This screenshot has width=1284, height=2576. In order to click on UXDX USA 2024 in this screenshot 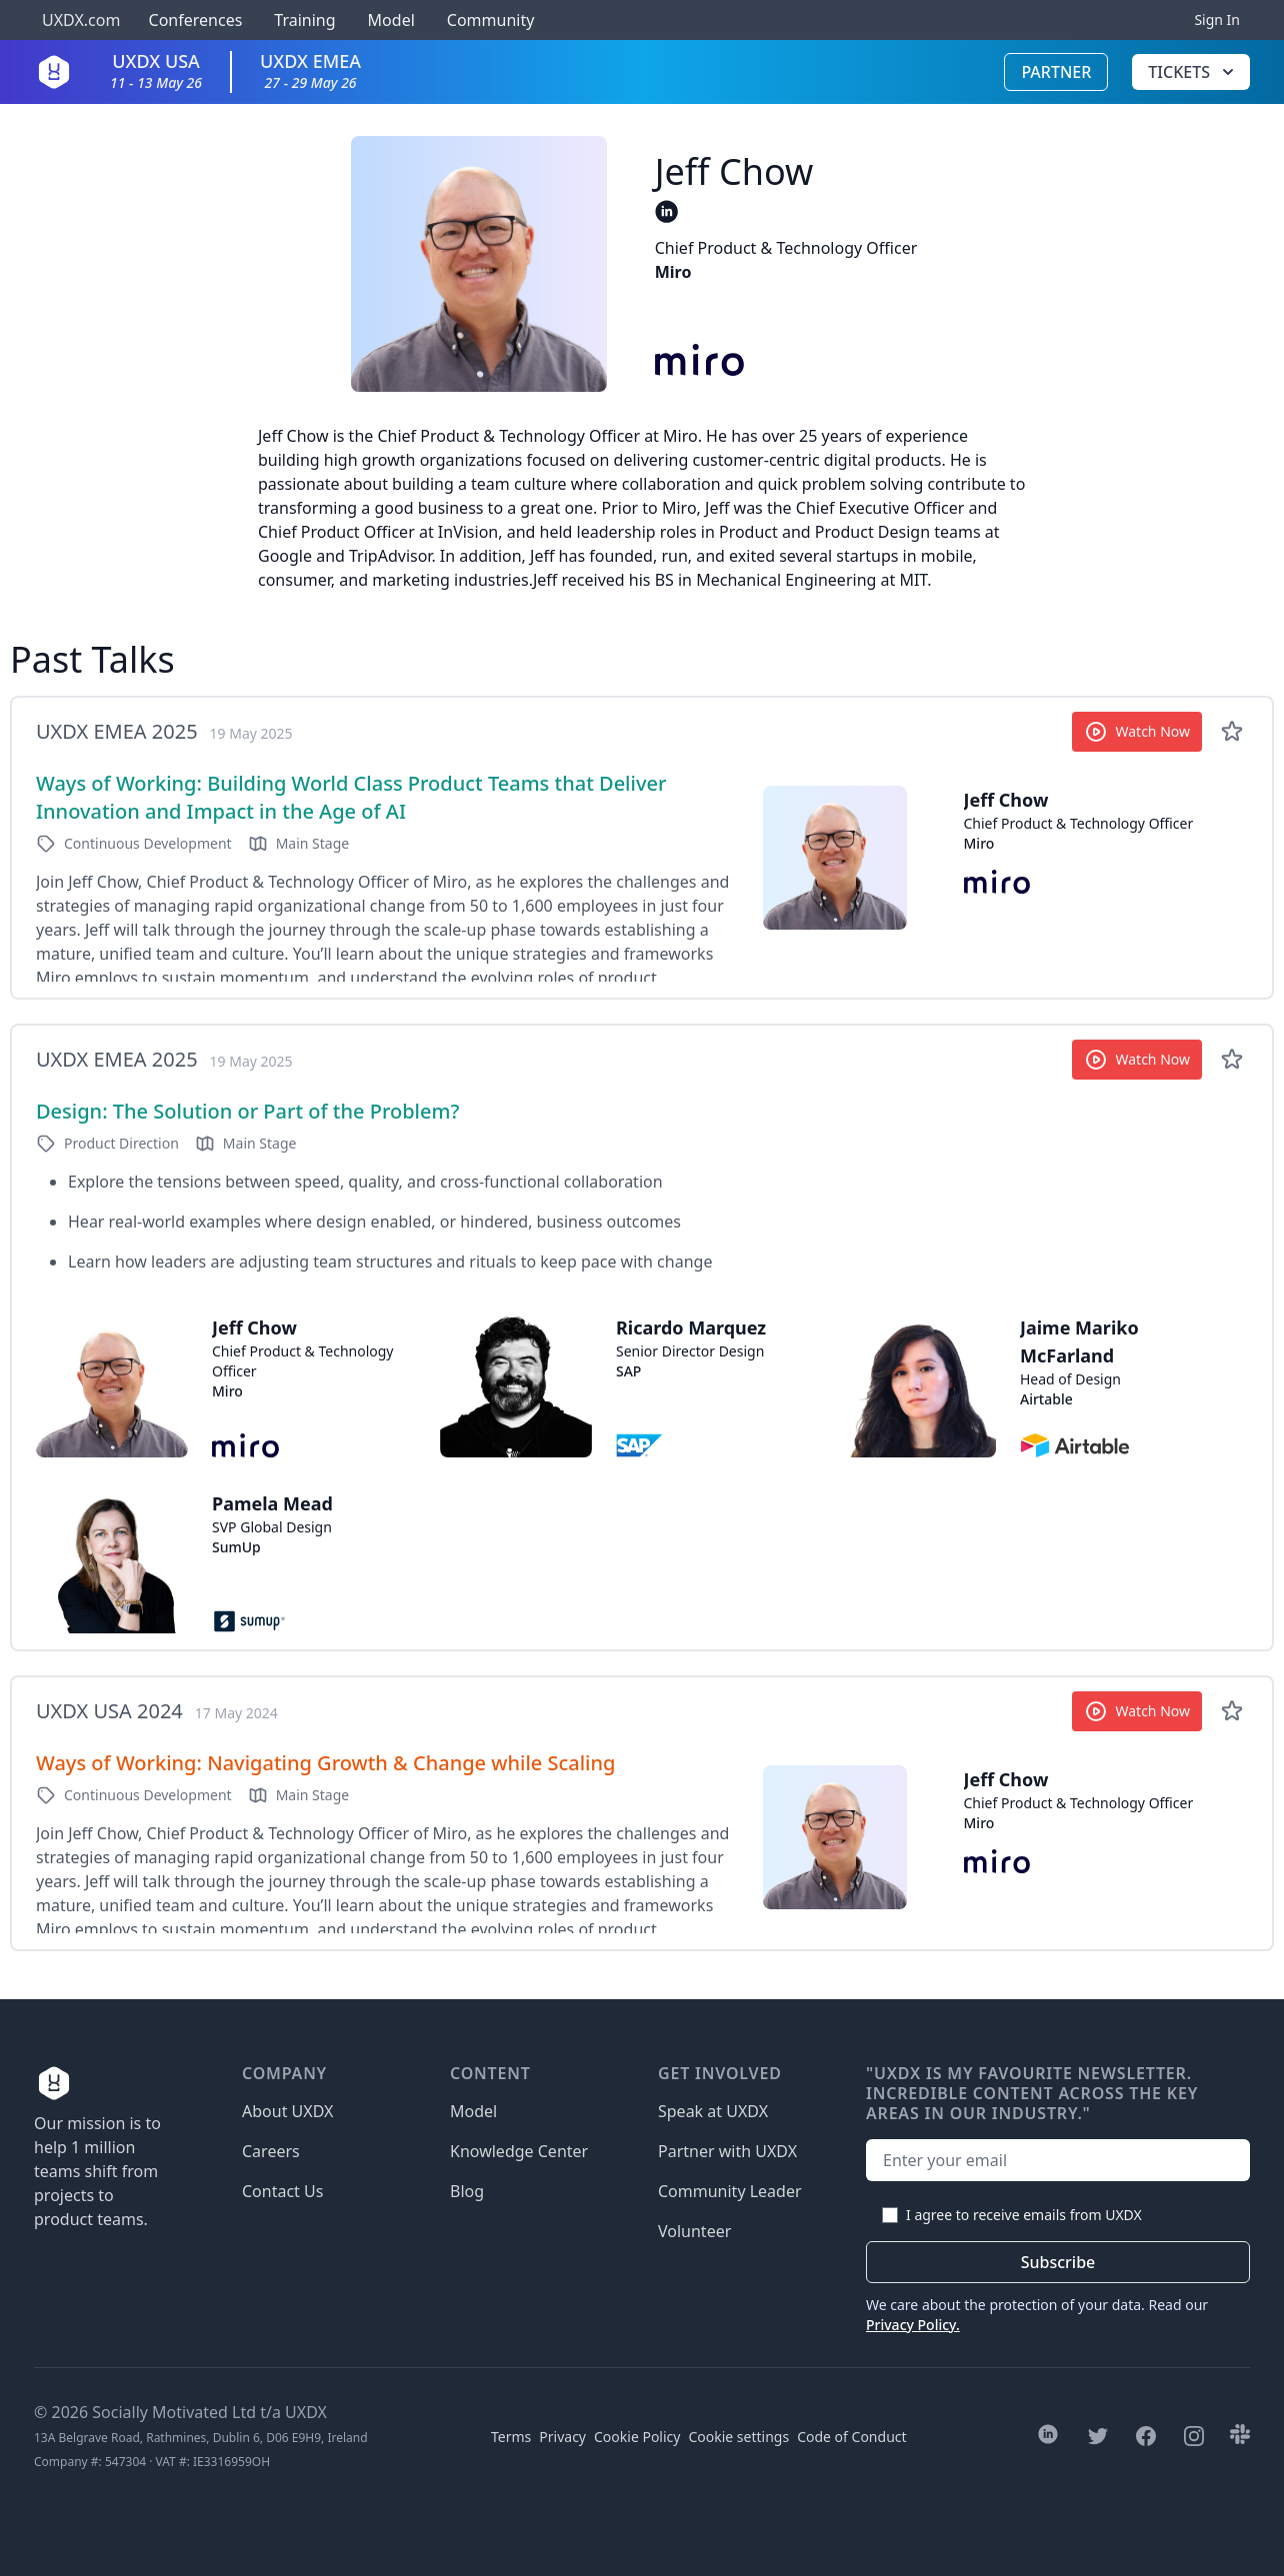, I will do `click(109, 1710)`.